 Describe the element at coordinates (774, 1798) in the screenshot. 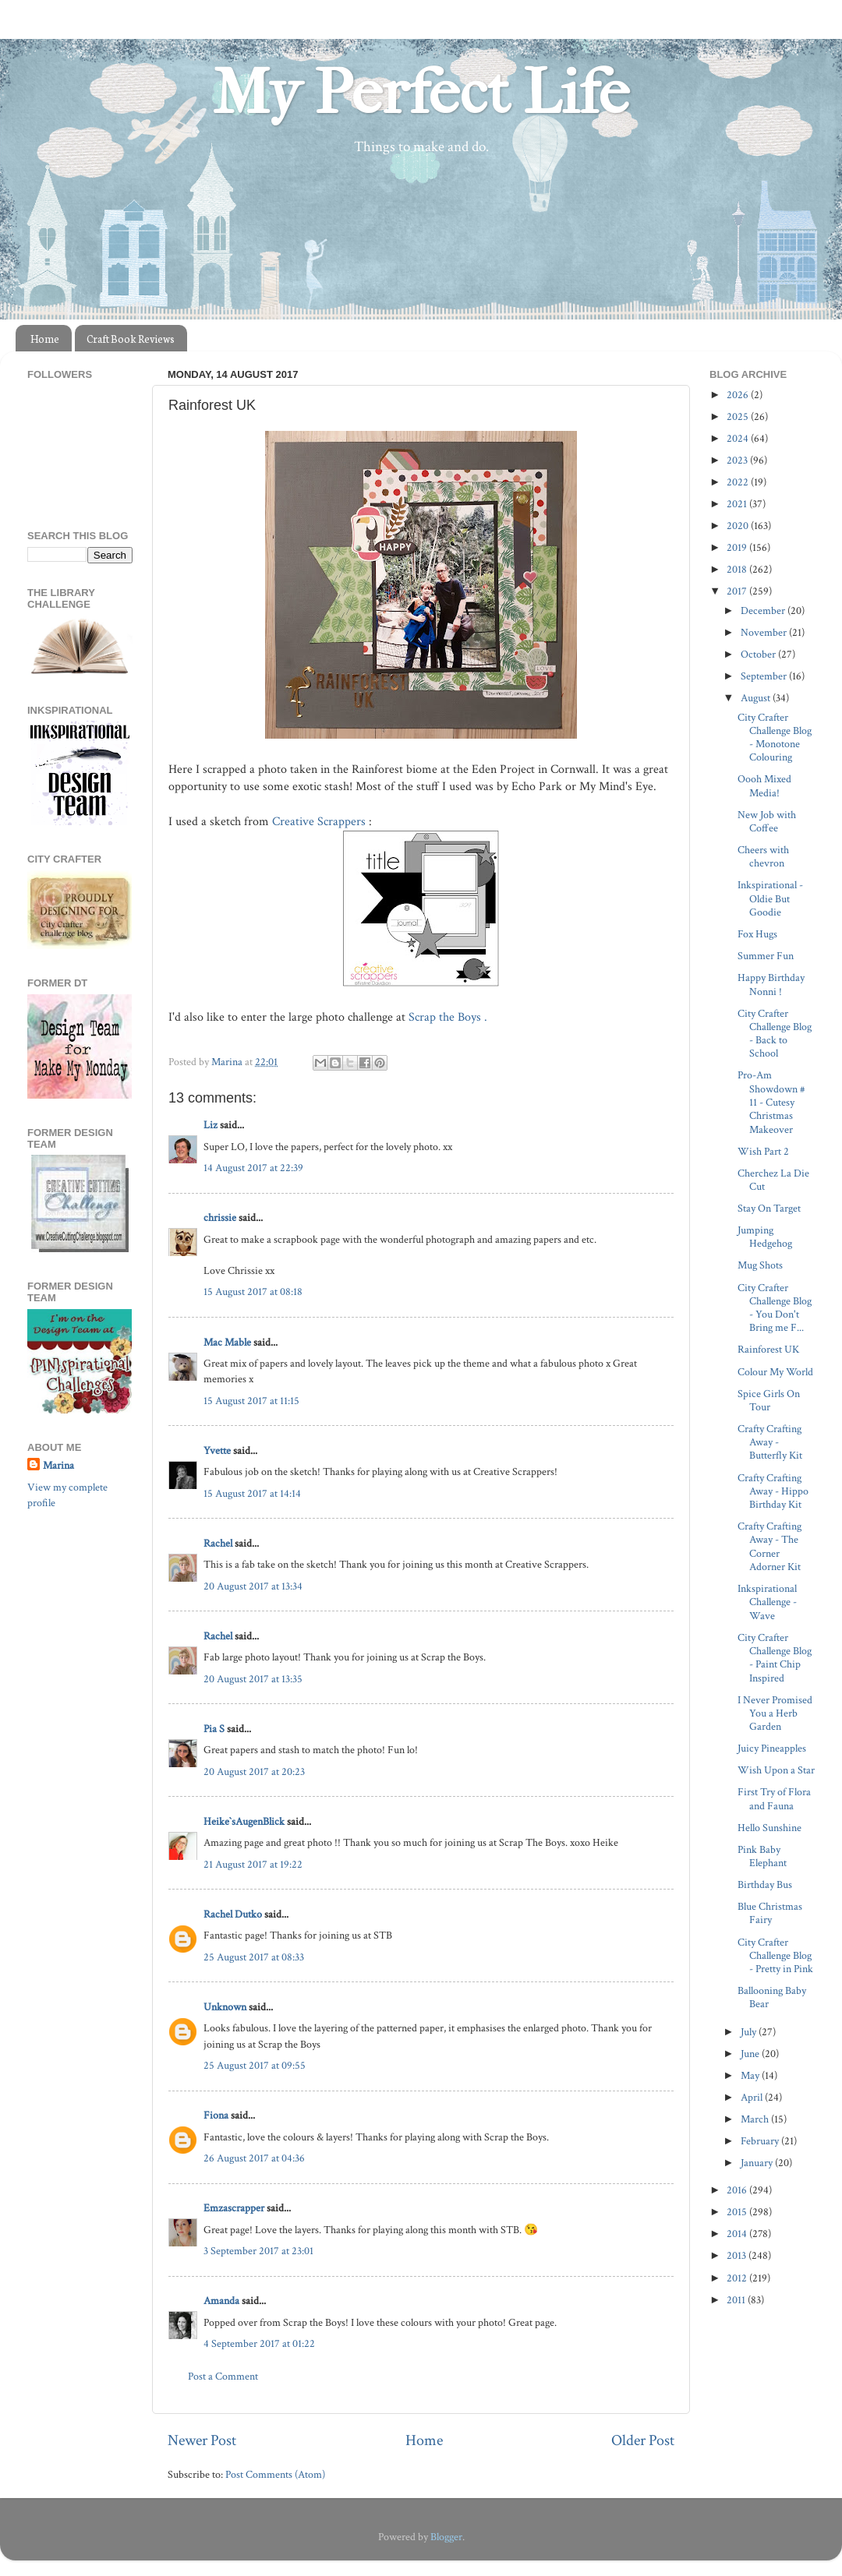

I see `First Try of Flora and Fauna` at that location.